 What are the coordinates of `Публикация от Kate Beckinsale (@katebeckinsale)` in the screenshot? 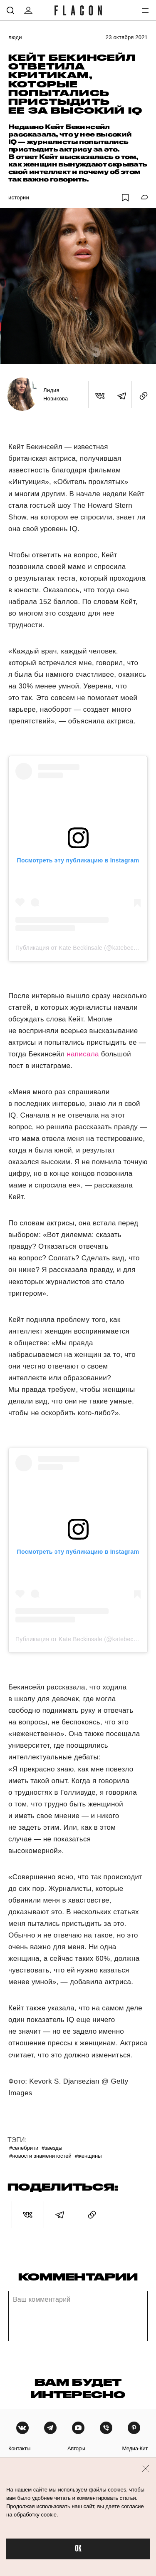 It's located at (84, 947).